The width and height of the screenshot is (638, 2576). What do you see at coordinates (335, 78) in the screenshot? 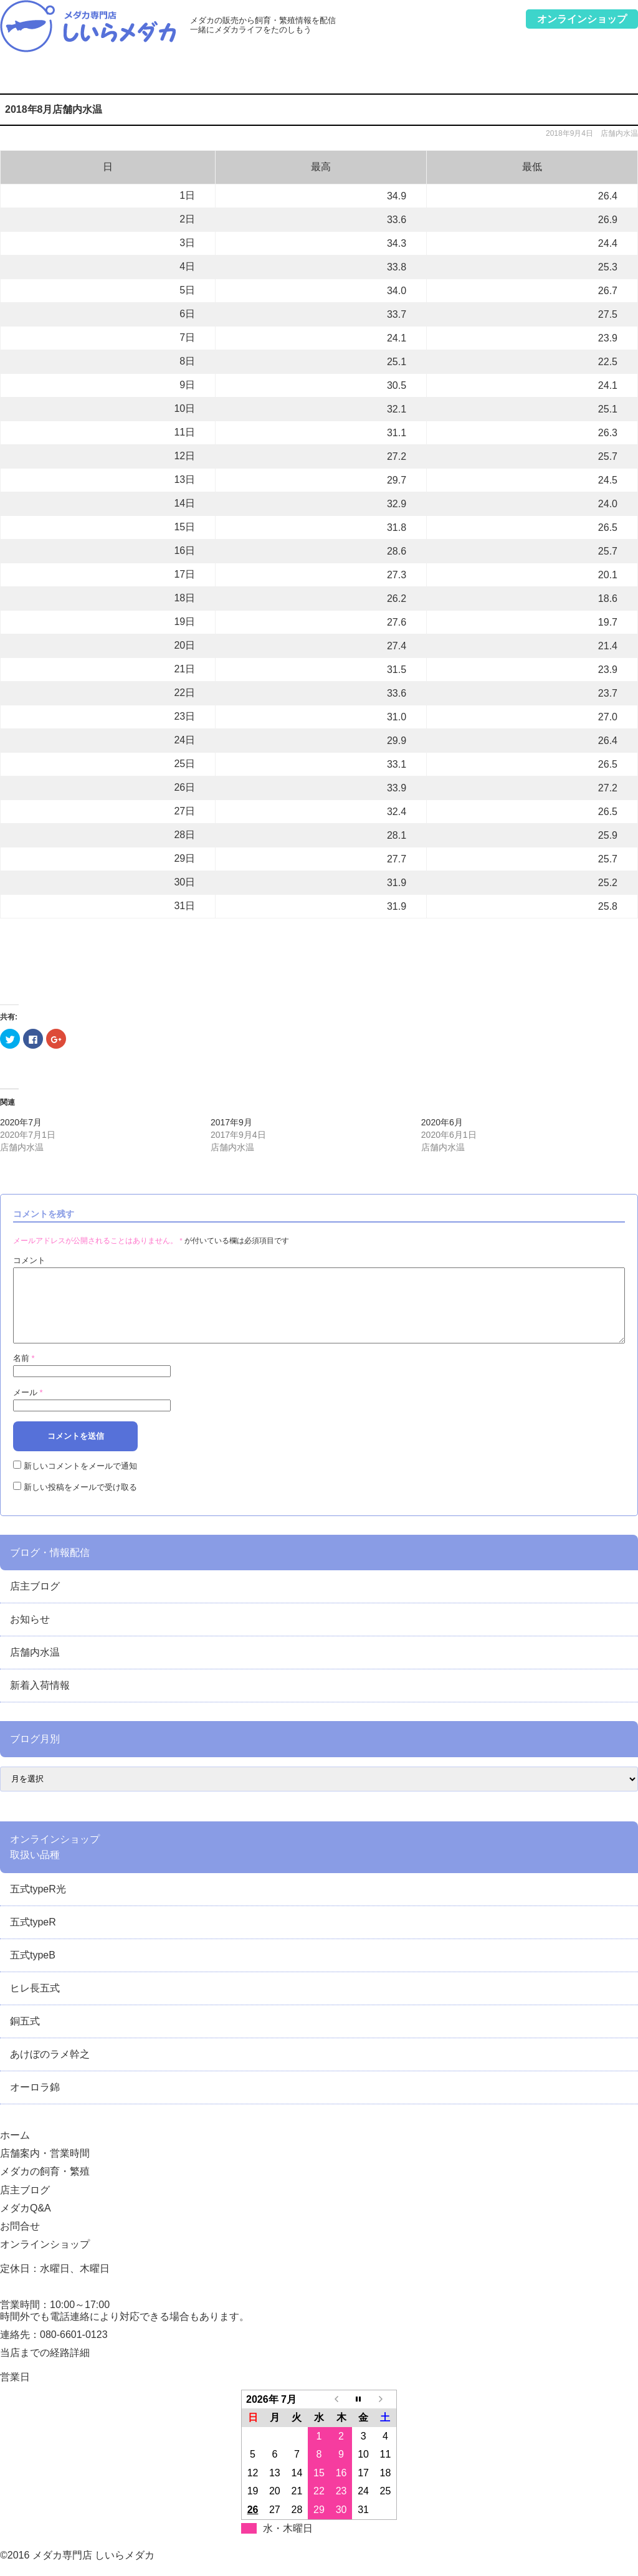
I see `店主ブログ` at bounding box center [335, 78].